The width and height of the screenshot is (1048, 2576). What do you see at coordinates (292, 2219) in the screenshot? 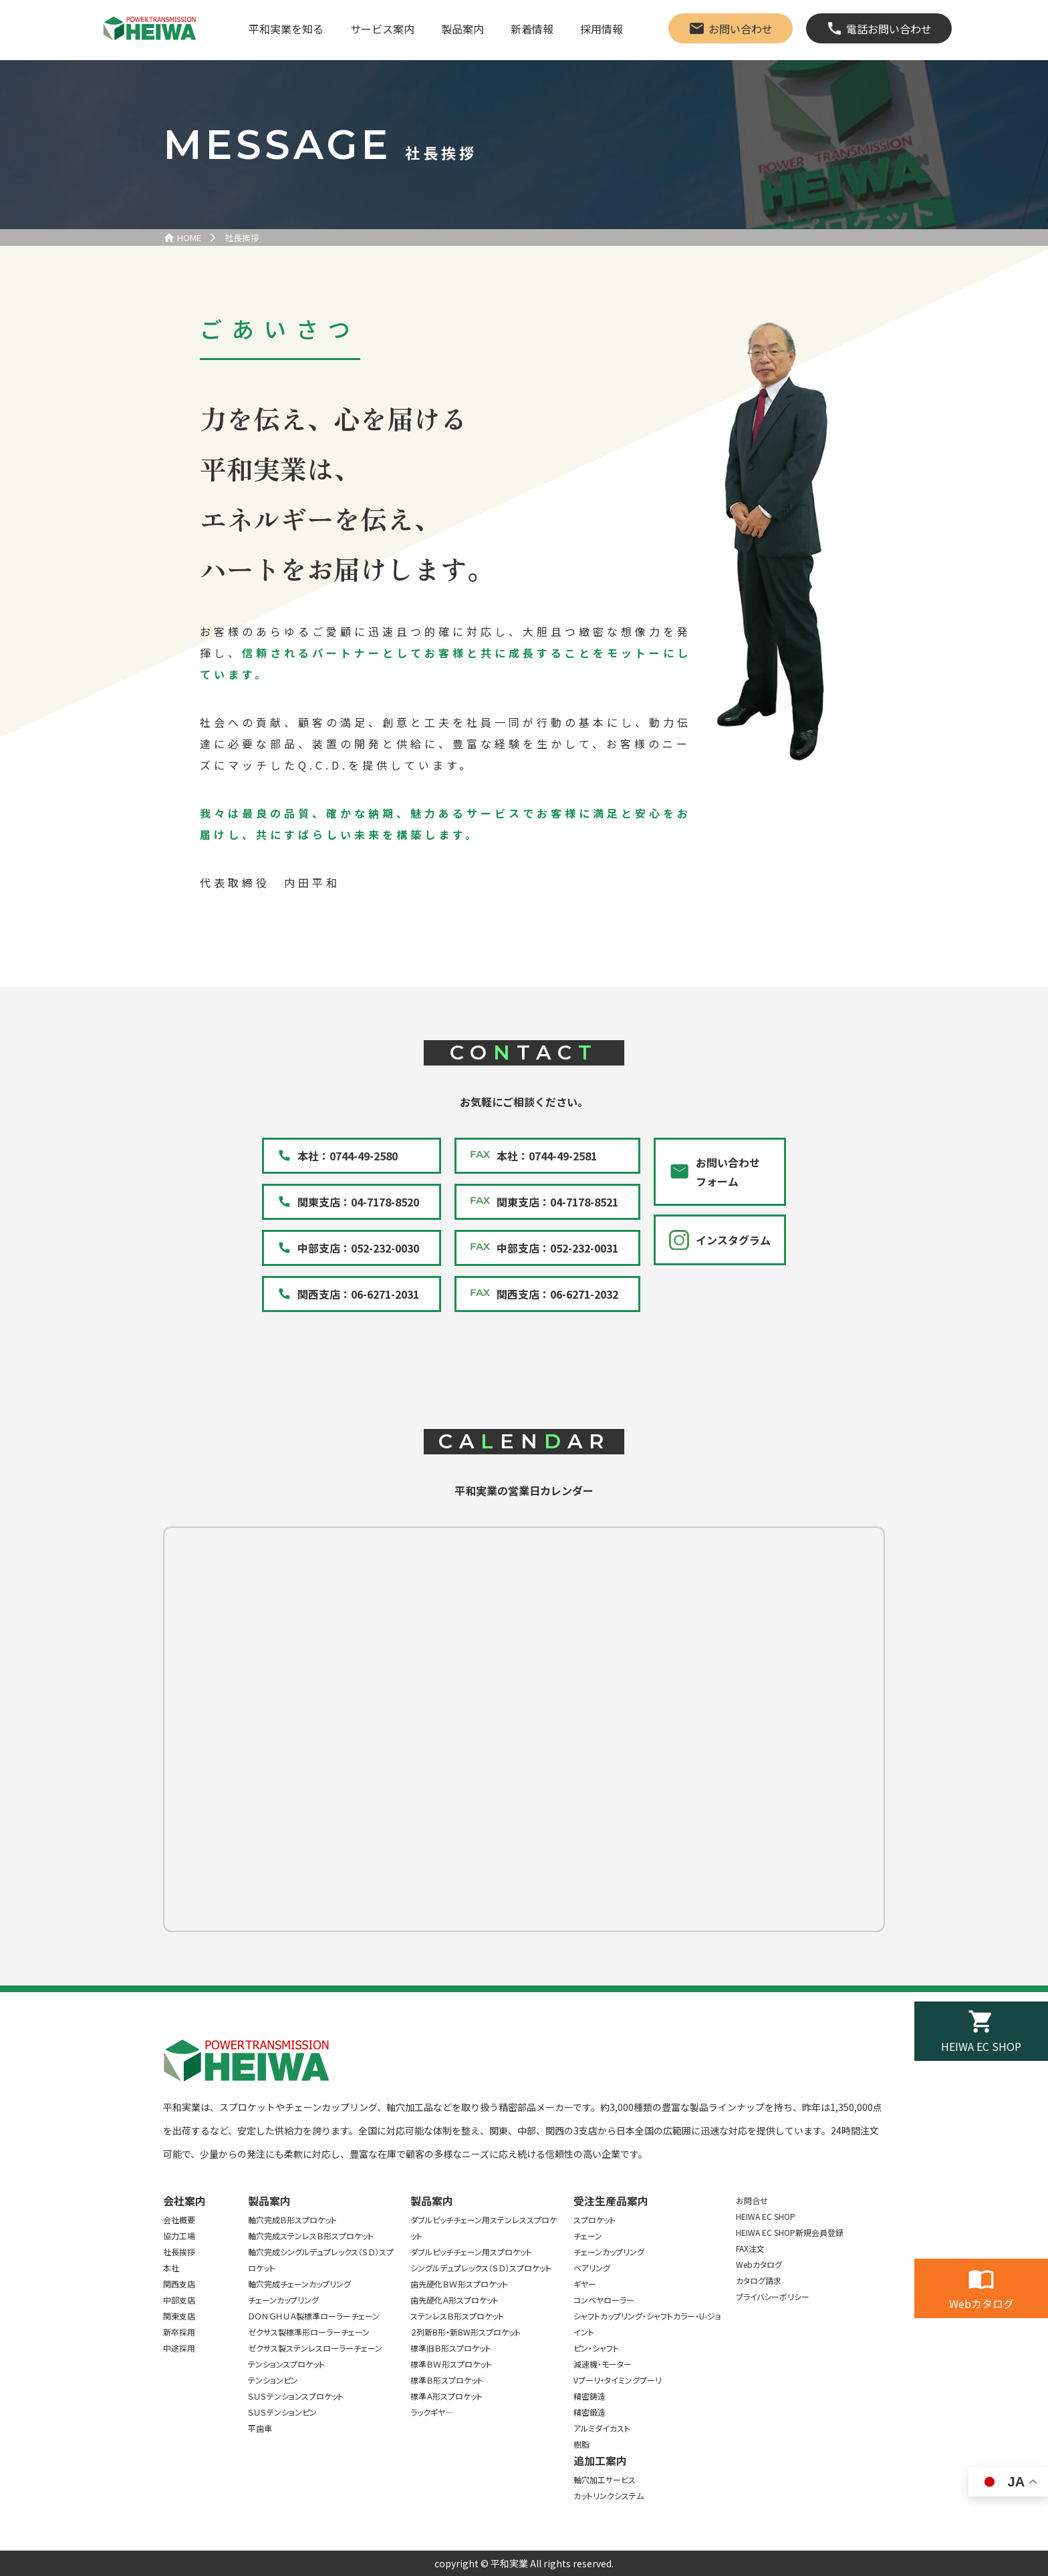
I see `軸穴完成Ｂ形スプロケット` at bounding box center [292, 2219].